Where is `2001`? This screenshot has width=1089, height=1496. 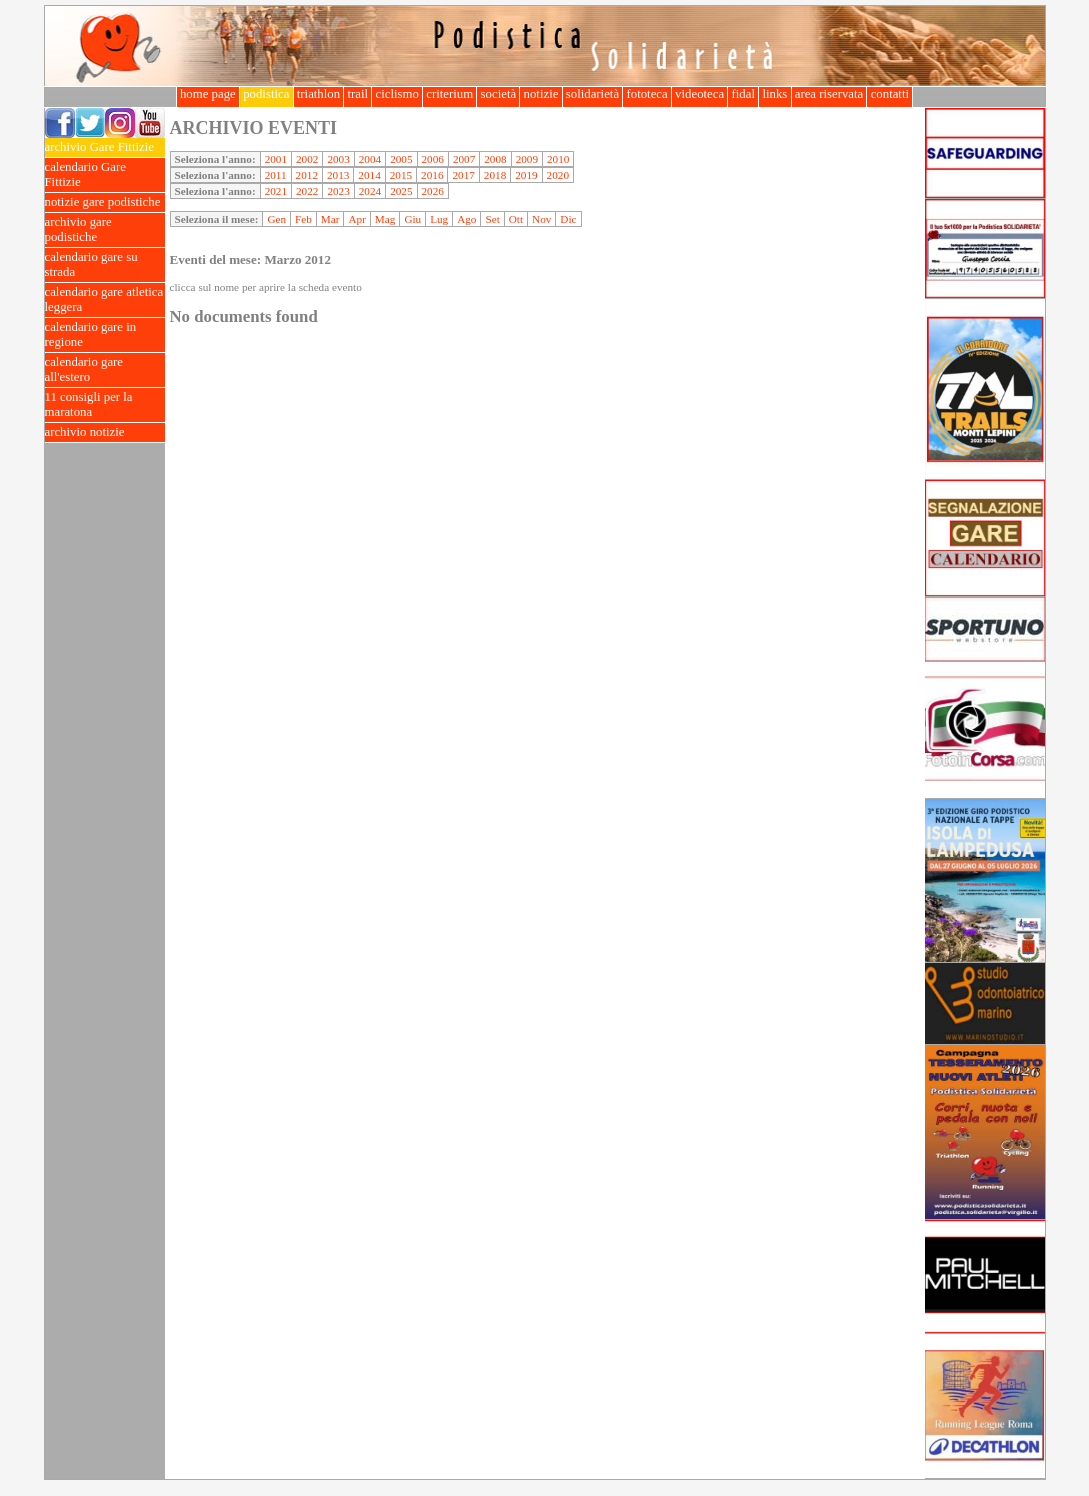
2001 is located at coordinates (276, 159).